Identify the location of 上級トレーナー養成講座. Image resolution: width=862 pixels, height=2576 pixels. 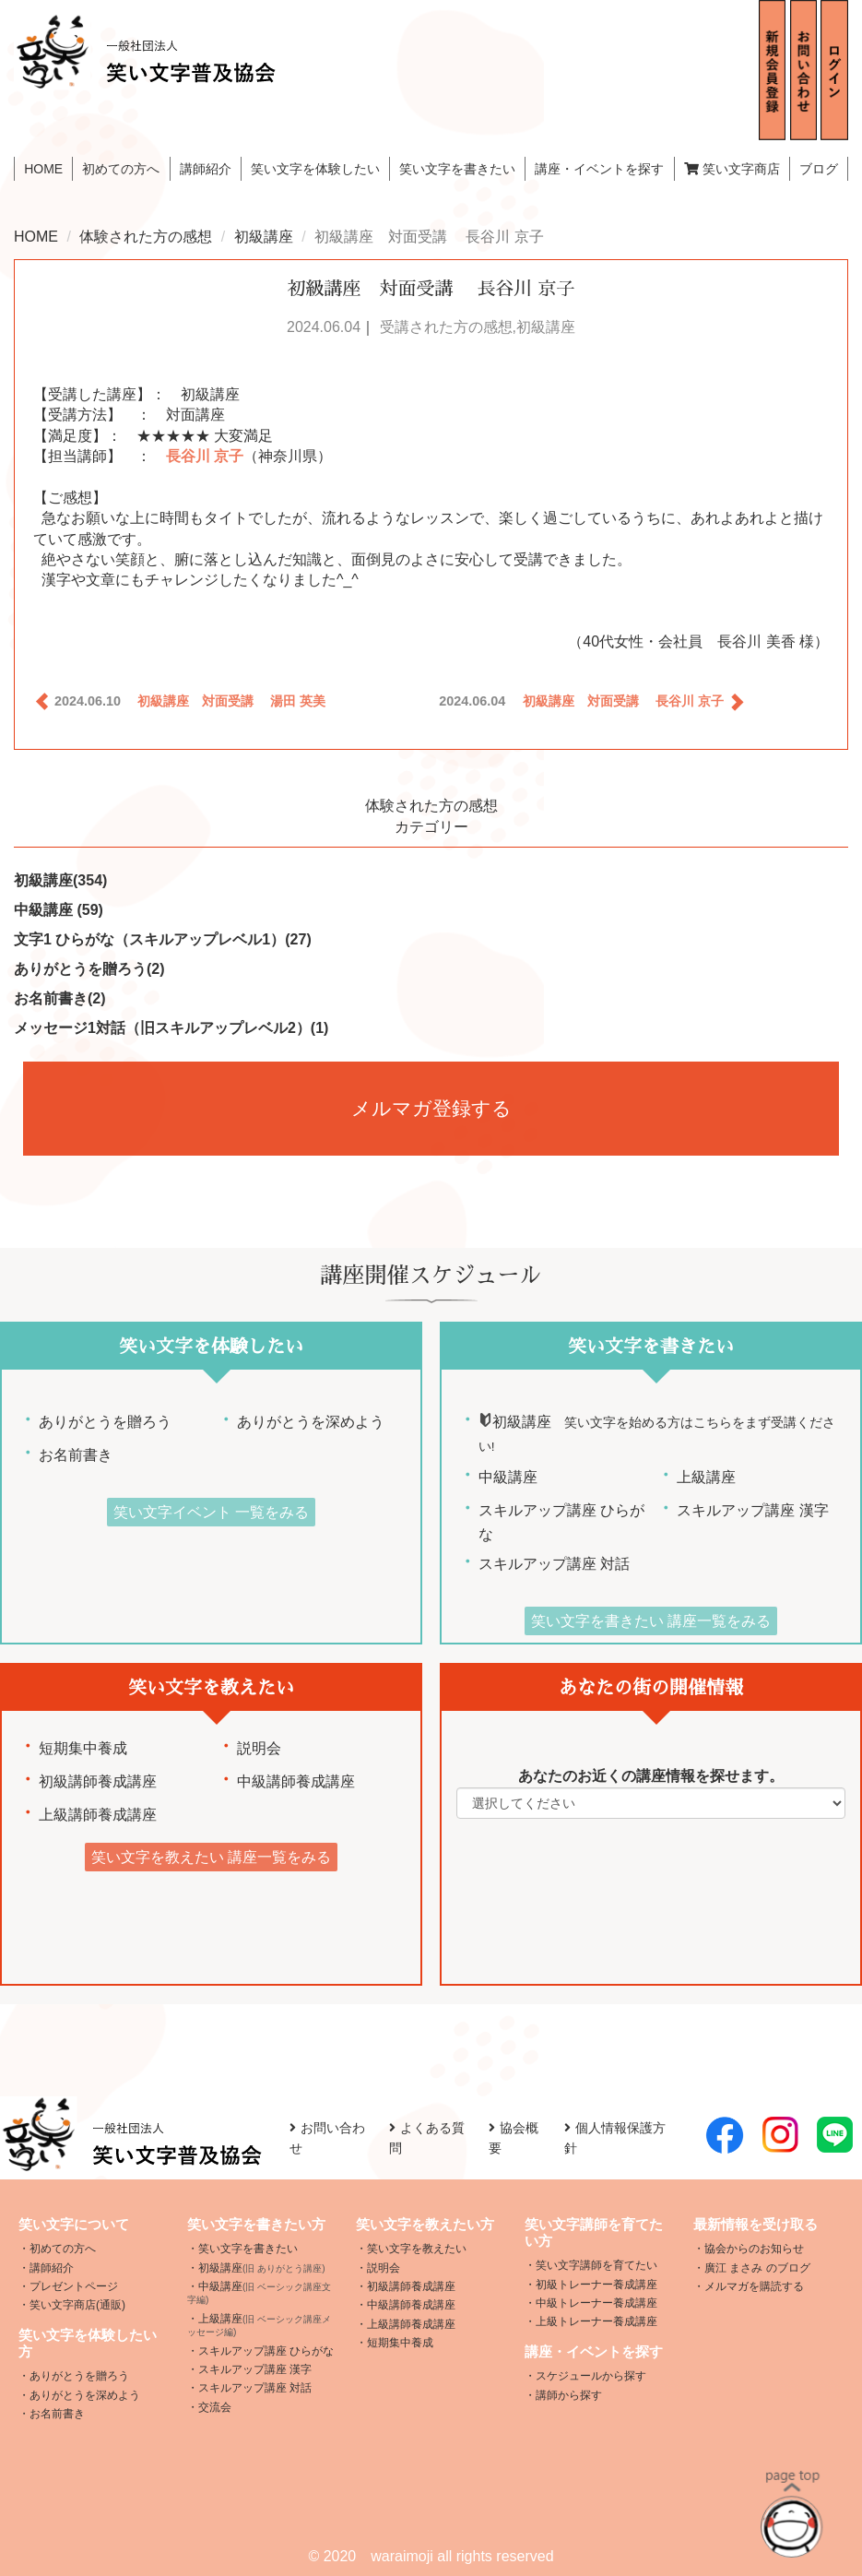
(596, 2321).